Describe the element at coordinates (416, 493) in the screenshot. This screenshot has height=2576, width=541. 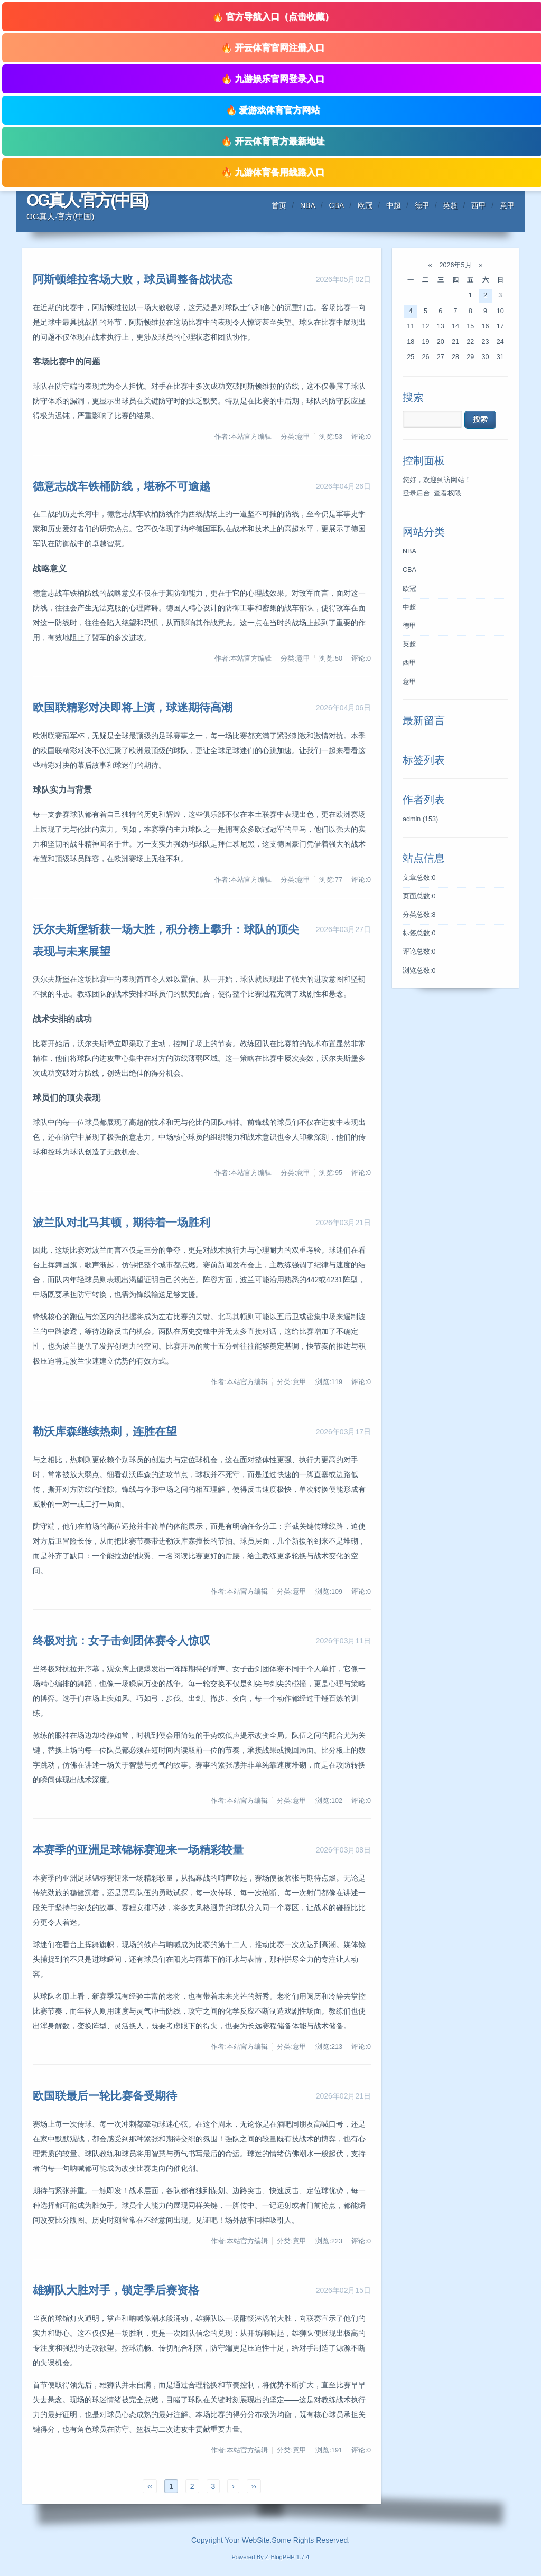
I see `登录后台` at that location.